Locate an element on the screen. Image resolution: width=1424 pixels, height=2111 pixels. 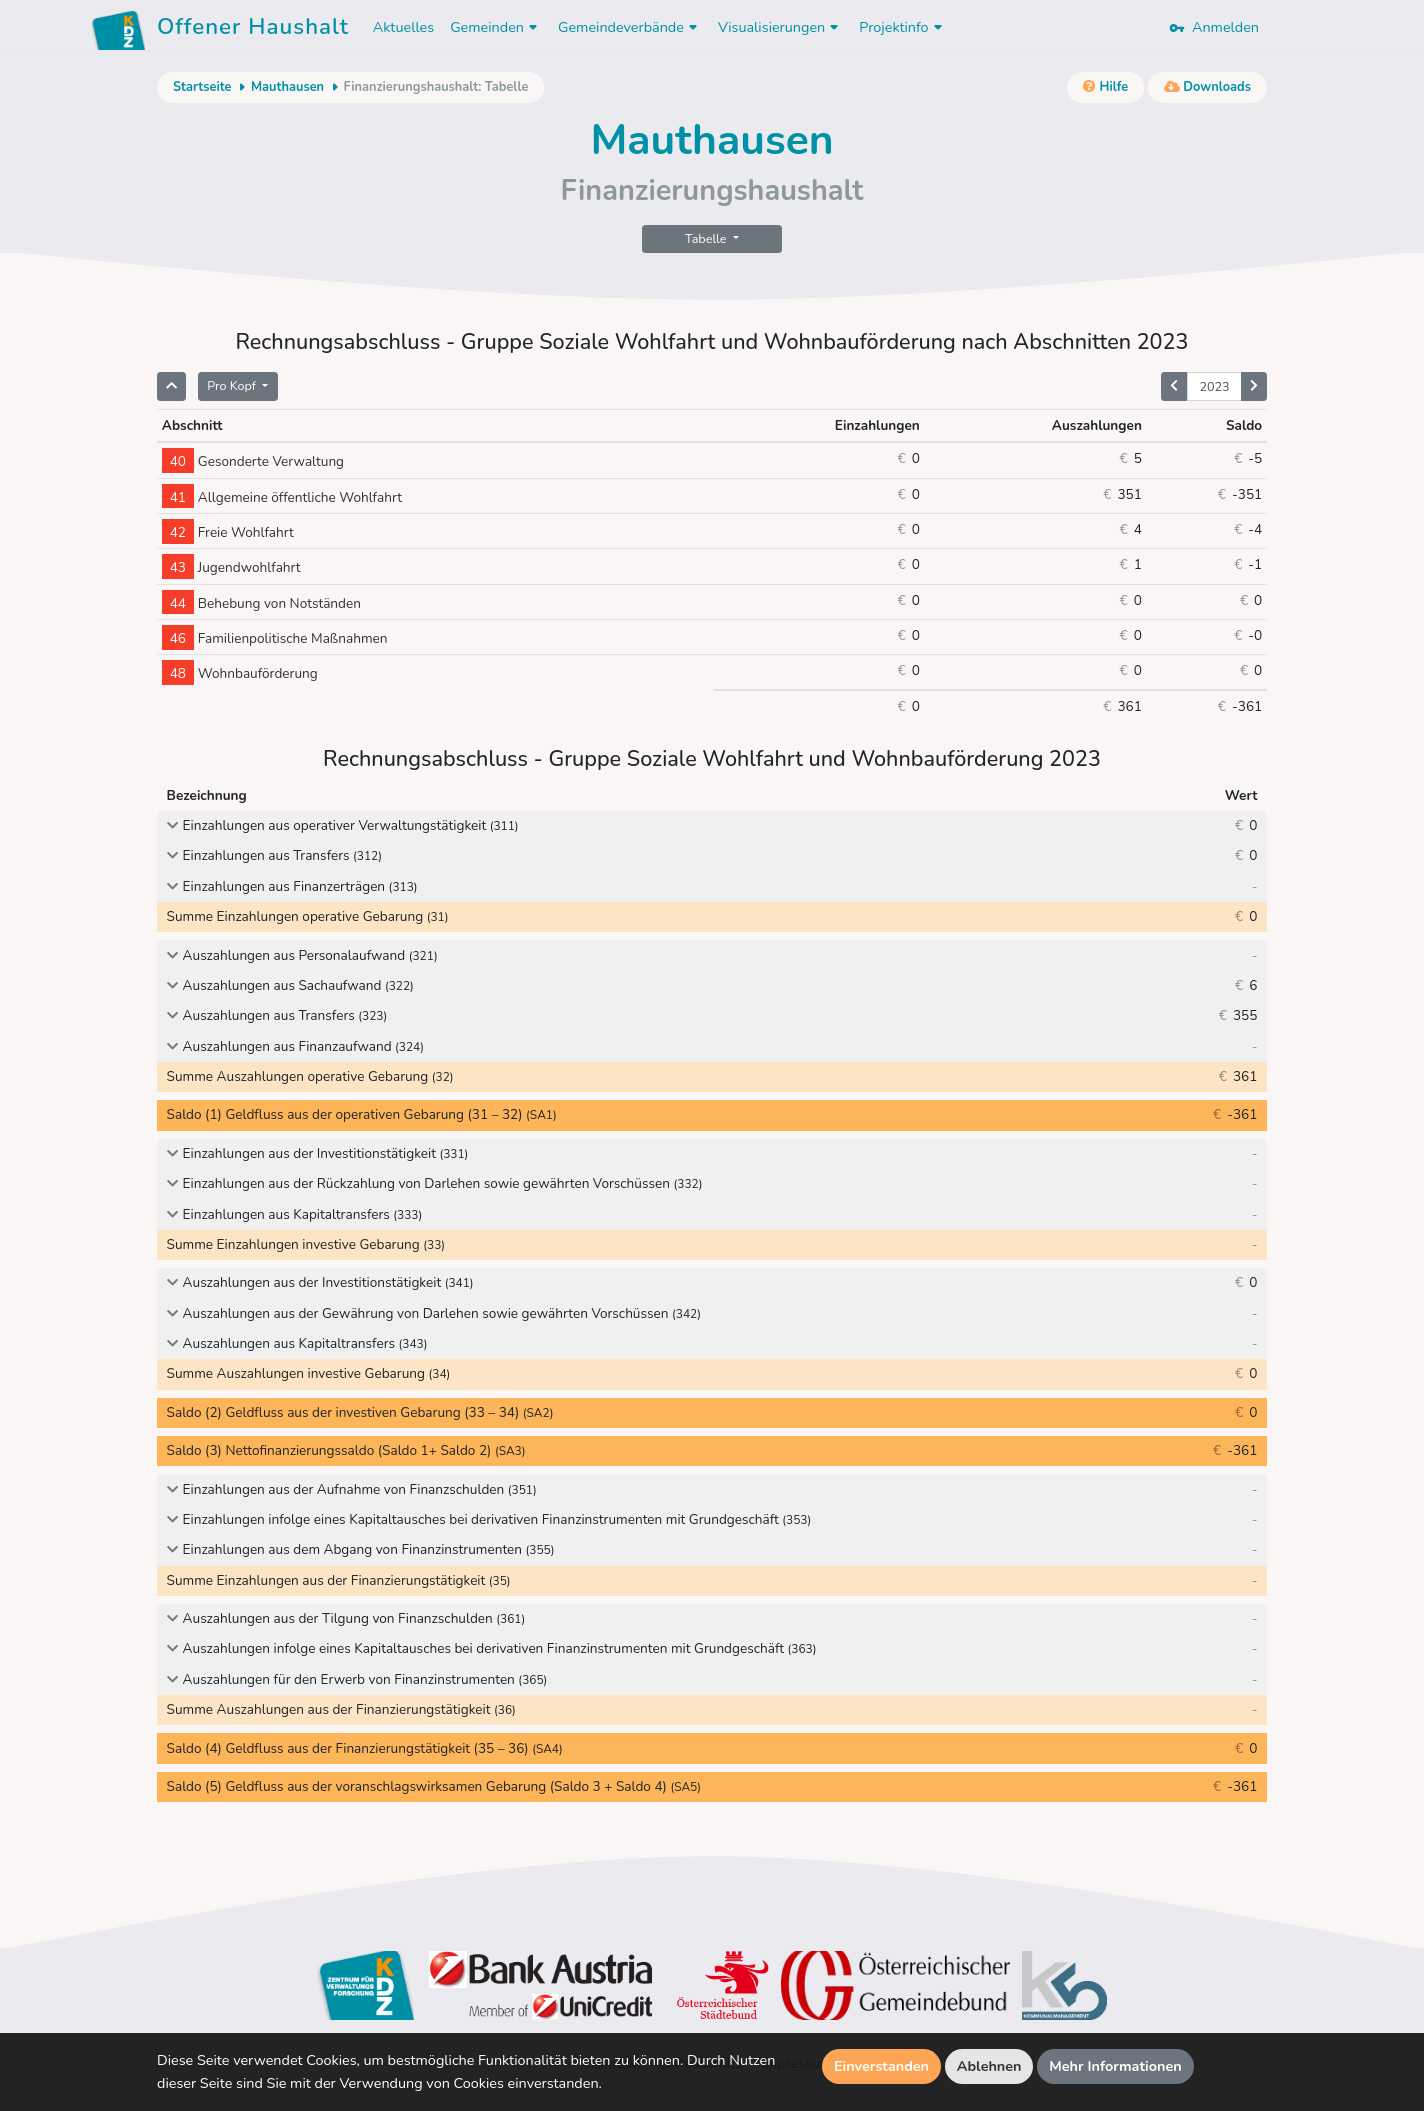
Mehr Informationen is located at coordinates (1115, 2066).